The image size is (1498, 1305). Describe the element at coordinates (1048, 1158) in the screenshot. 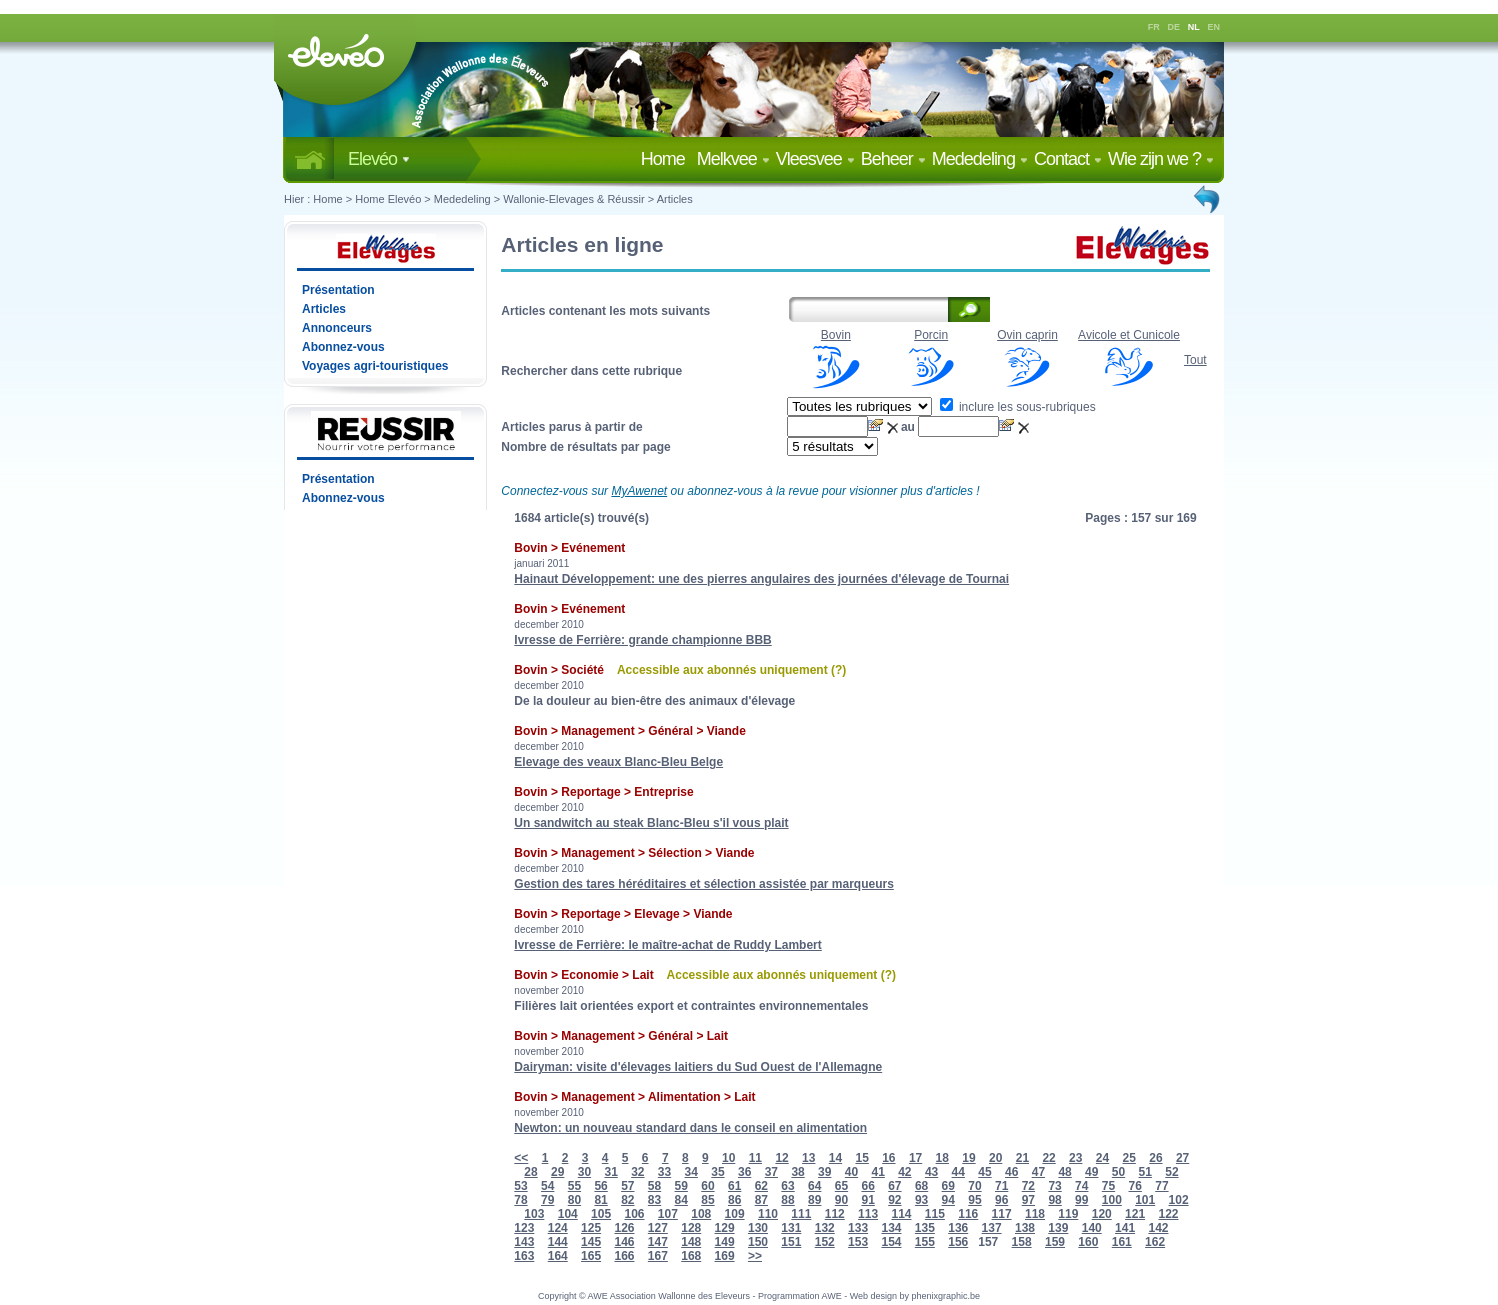

I see `22` at that location.